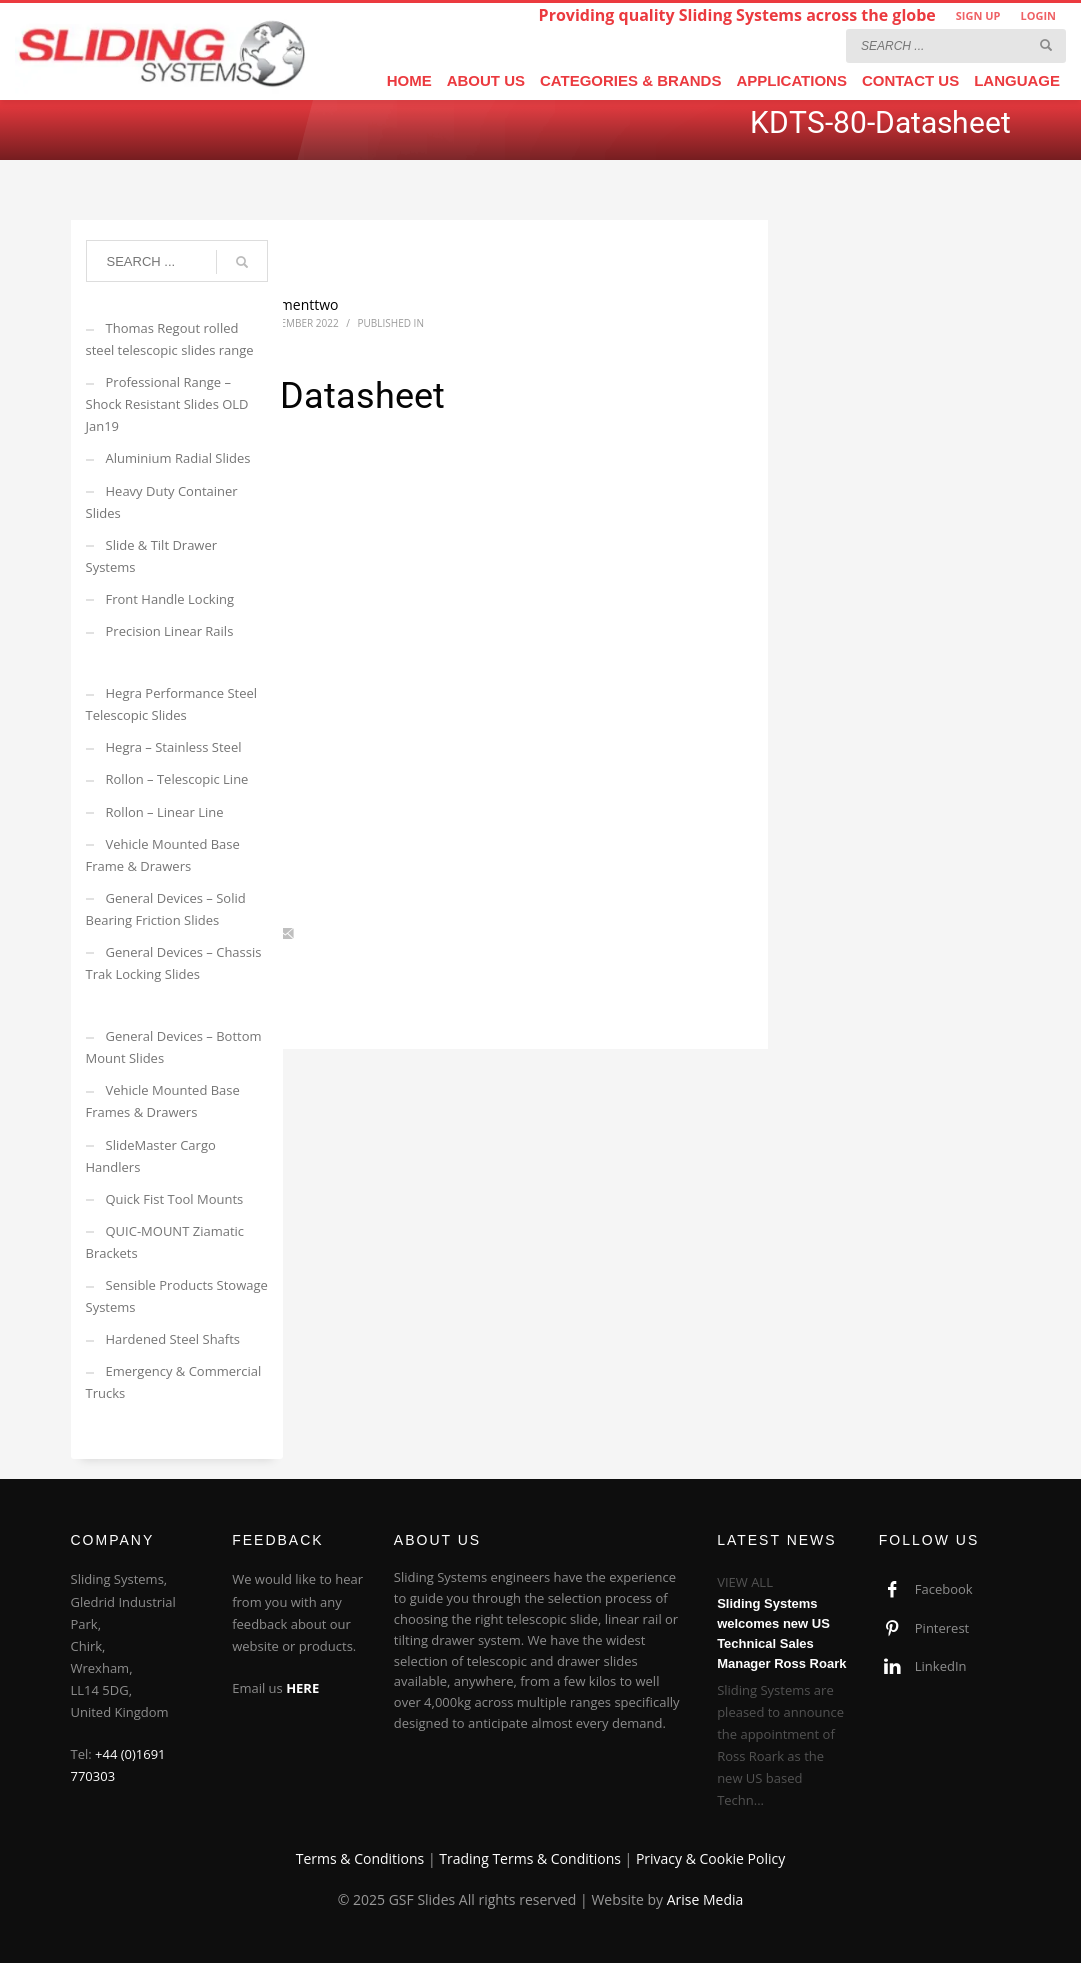 This screenshot has width=1081, height=1963. I want to click on General Devices – Bottom Mount Slides, so click(174, 1047).